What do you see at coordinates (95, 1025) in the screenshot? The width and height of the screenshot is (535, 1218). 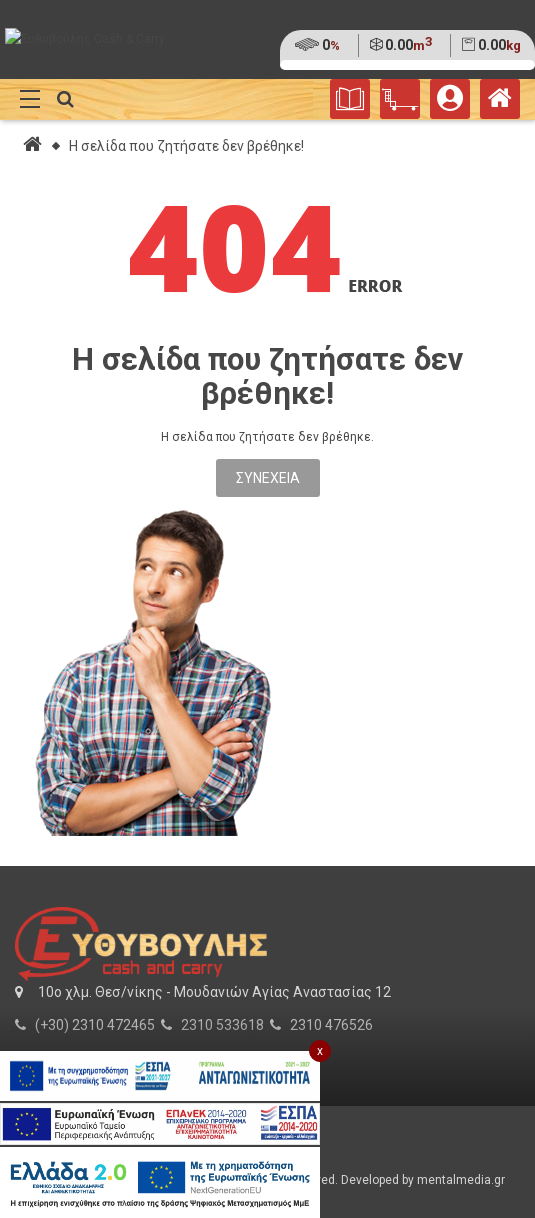 I see `(+30) 2310 472465` at bounding box center [95, 1025].